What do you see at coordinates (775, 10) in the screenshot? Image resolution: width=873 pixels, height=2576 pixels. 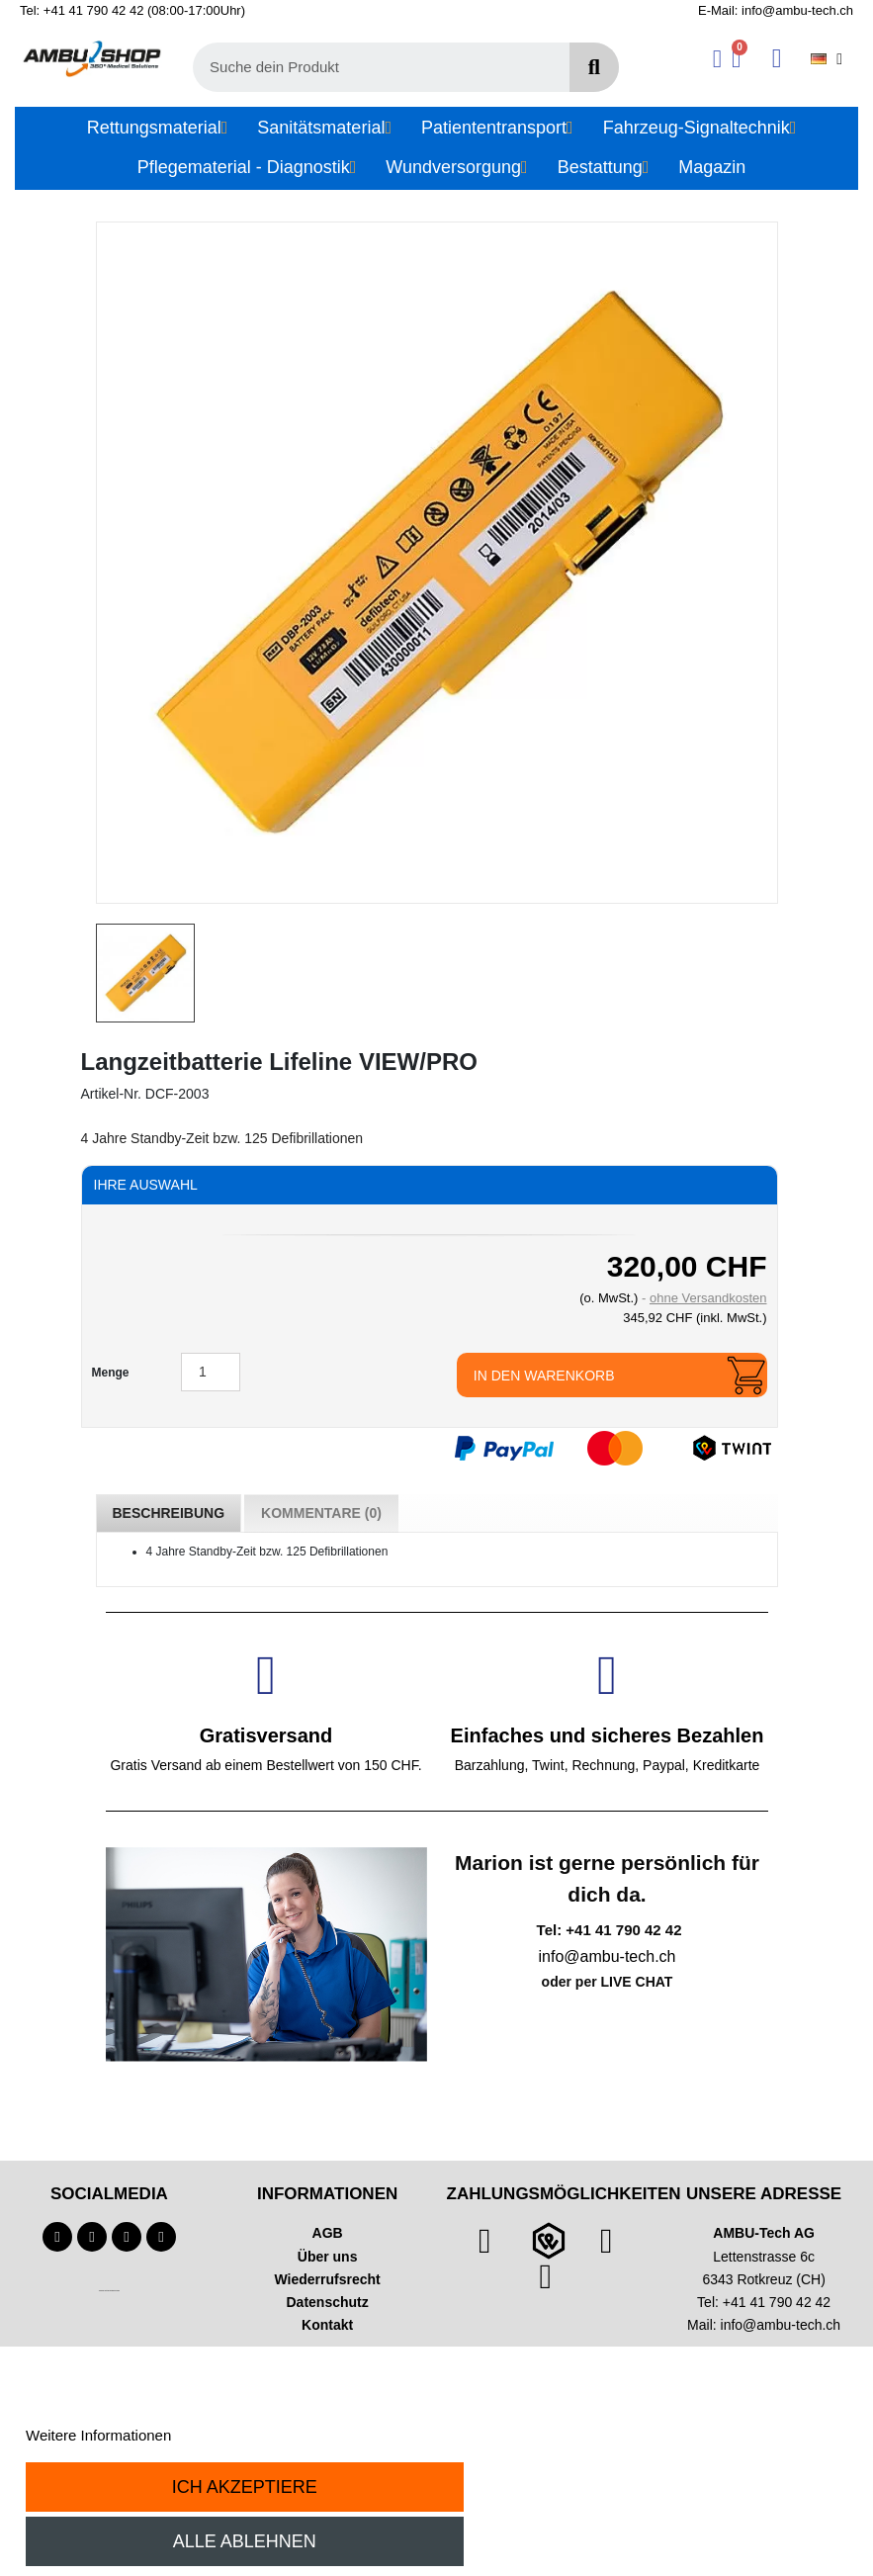 I see `E-Mail: info@ambu-tech.ch` at bounding box center [775, 10].